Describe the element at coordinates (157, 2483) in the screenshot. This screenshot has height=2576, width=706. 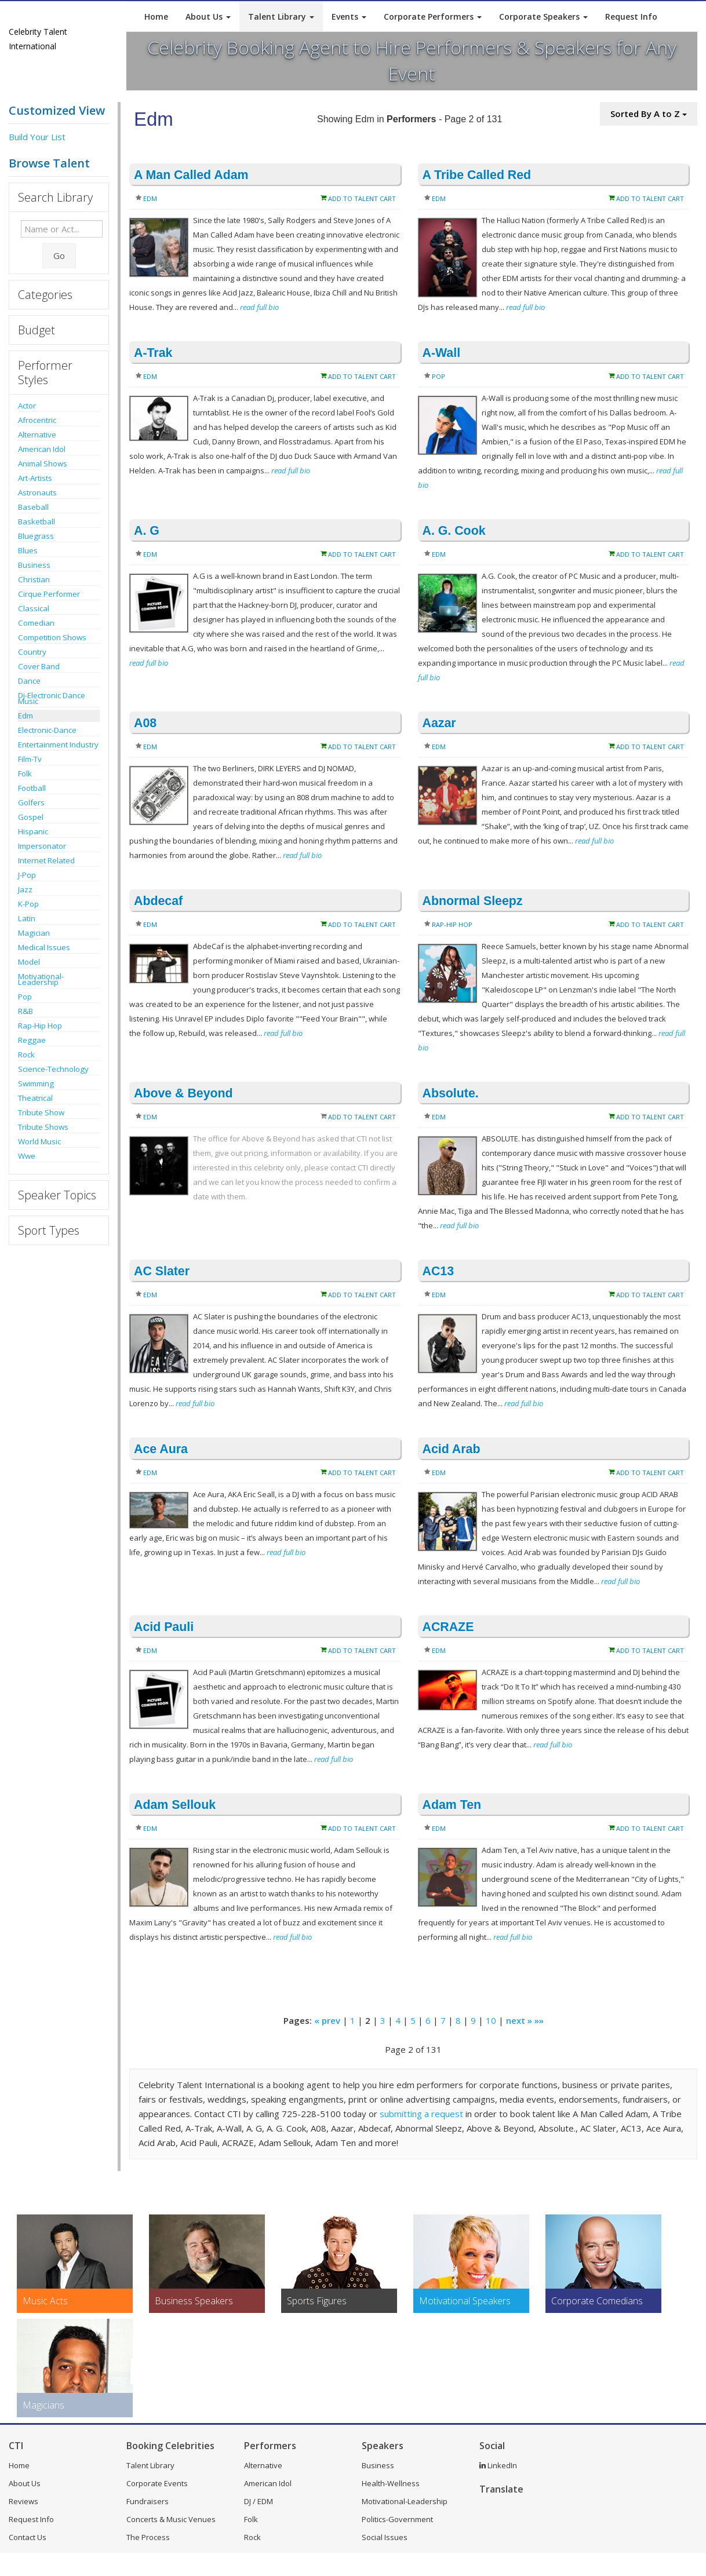
I see `Corporate Events` at that location.